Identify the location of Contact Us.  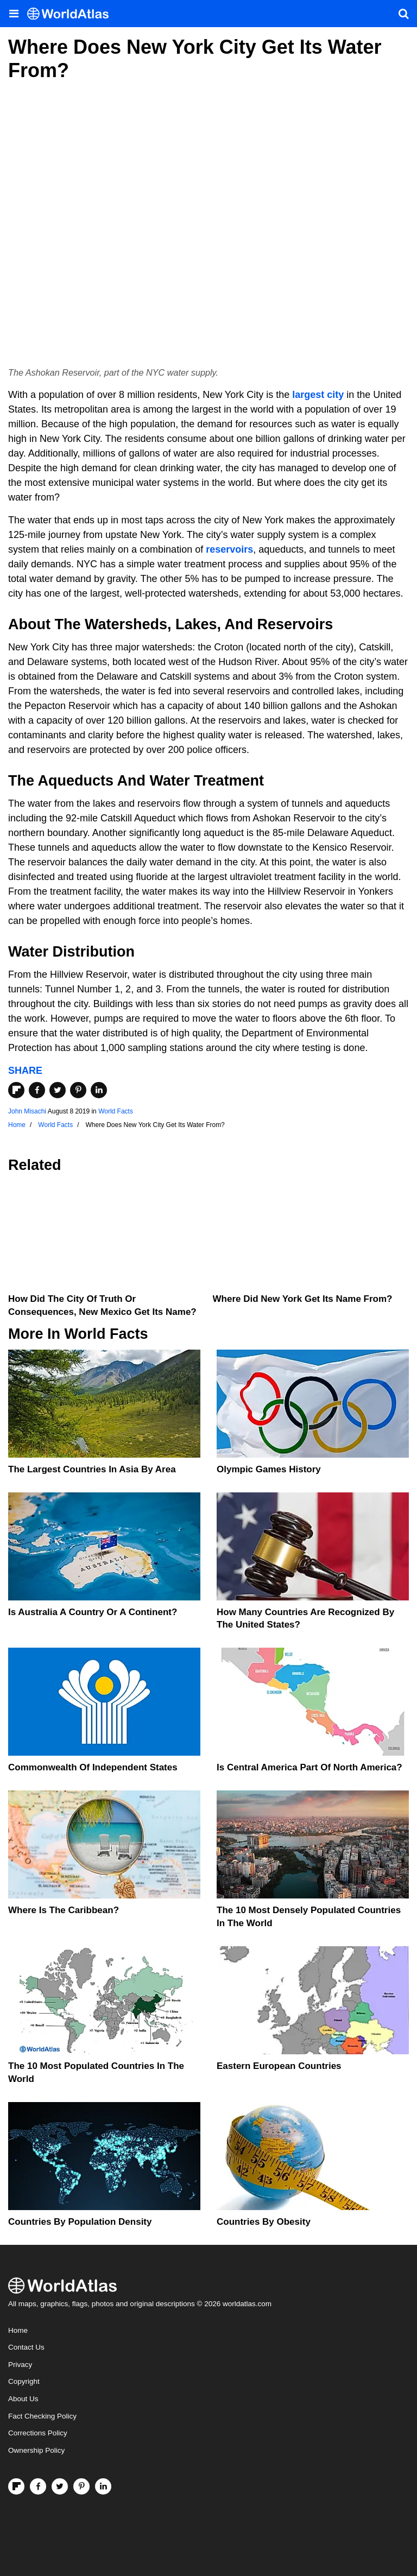
(26, 2347).